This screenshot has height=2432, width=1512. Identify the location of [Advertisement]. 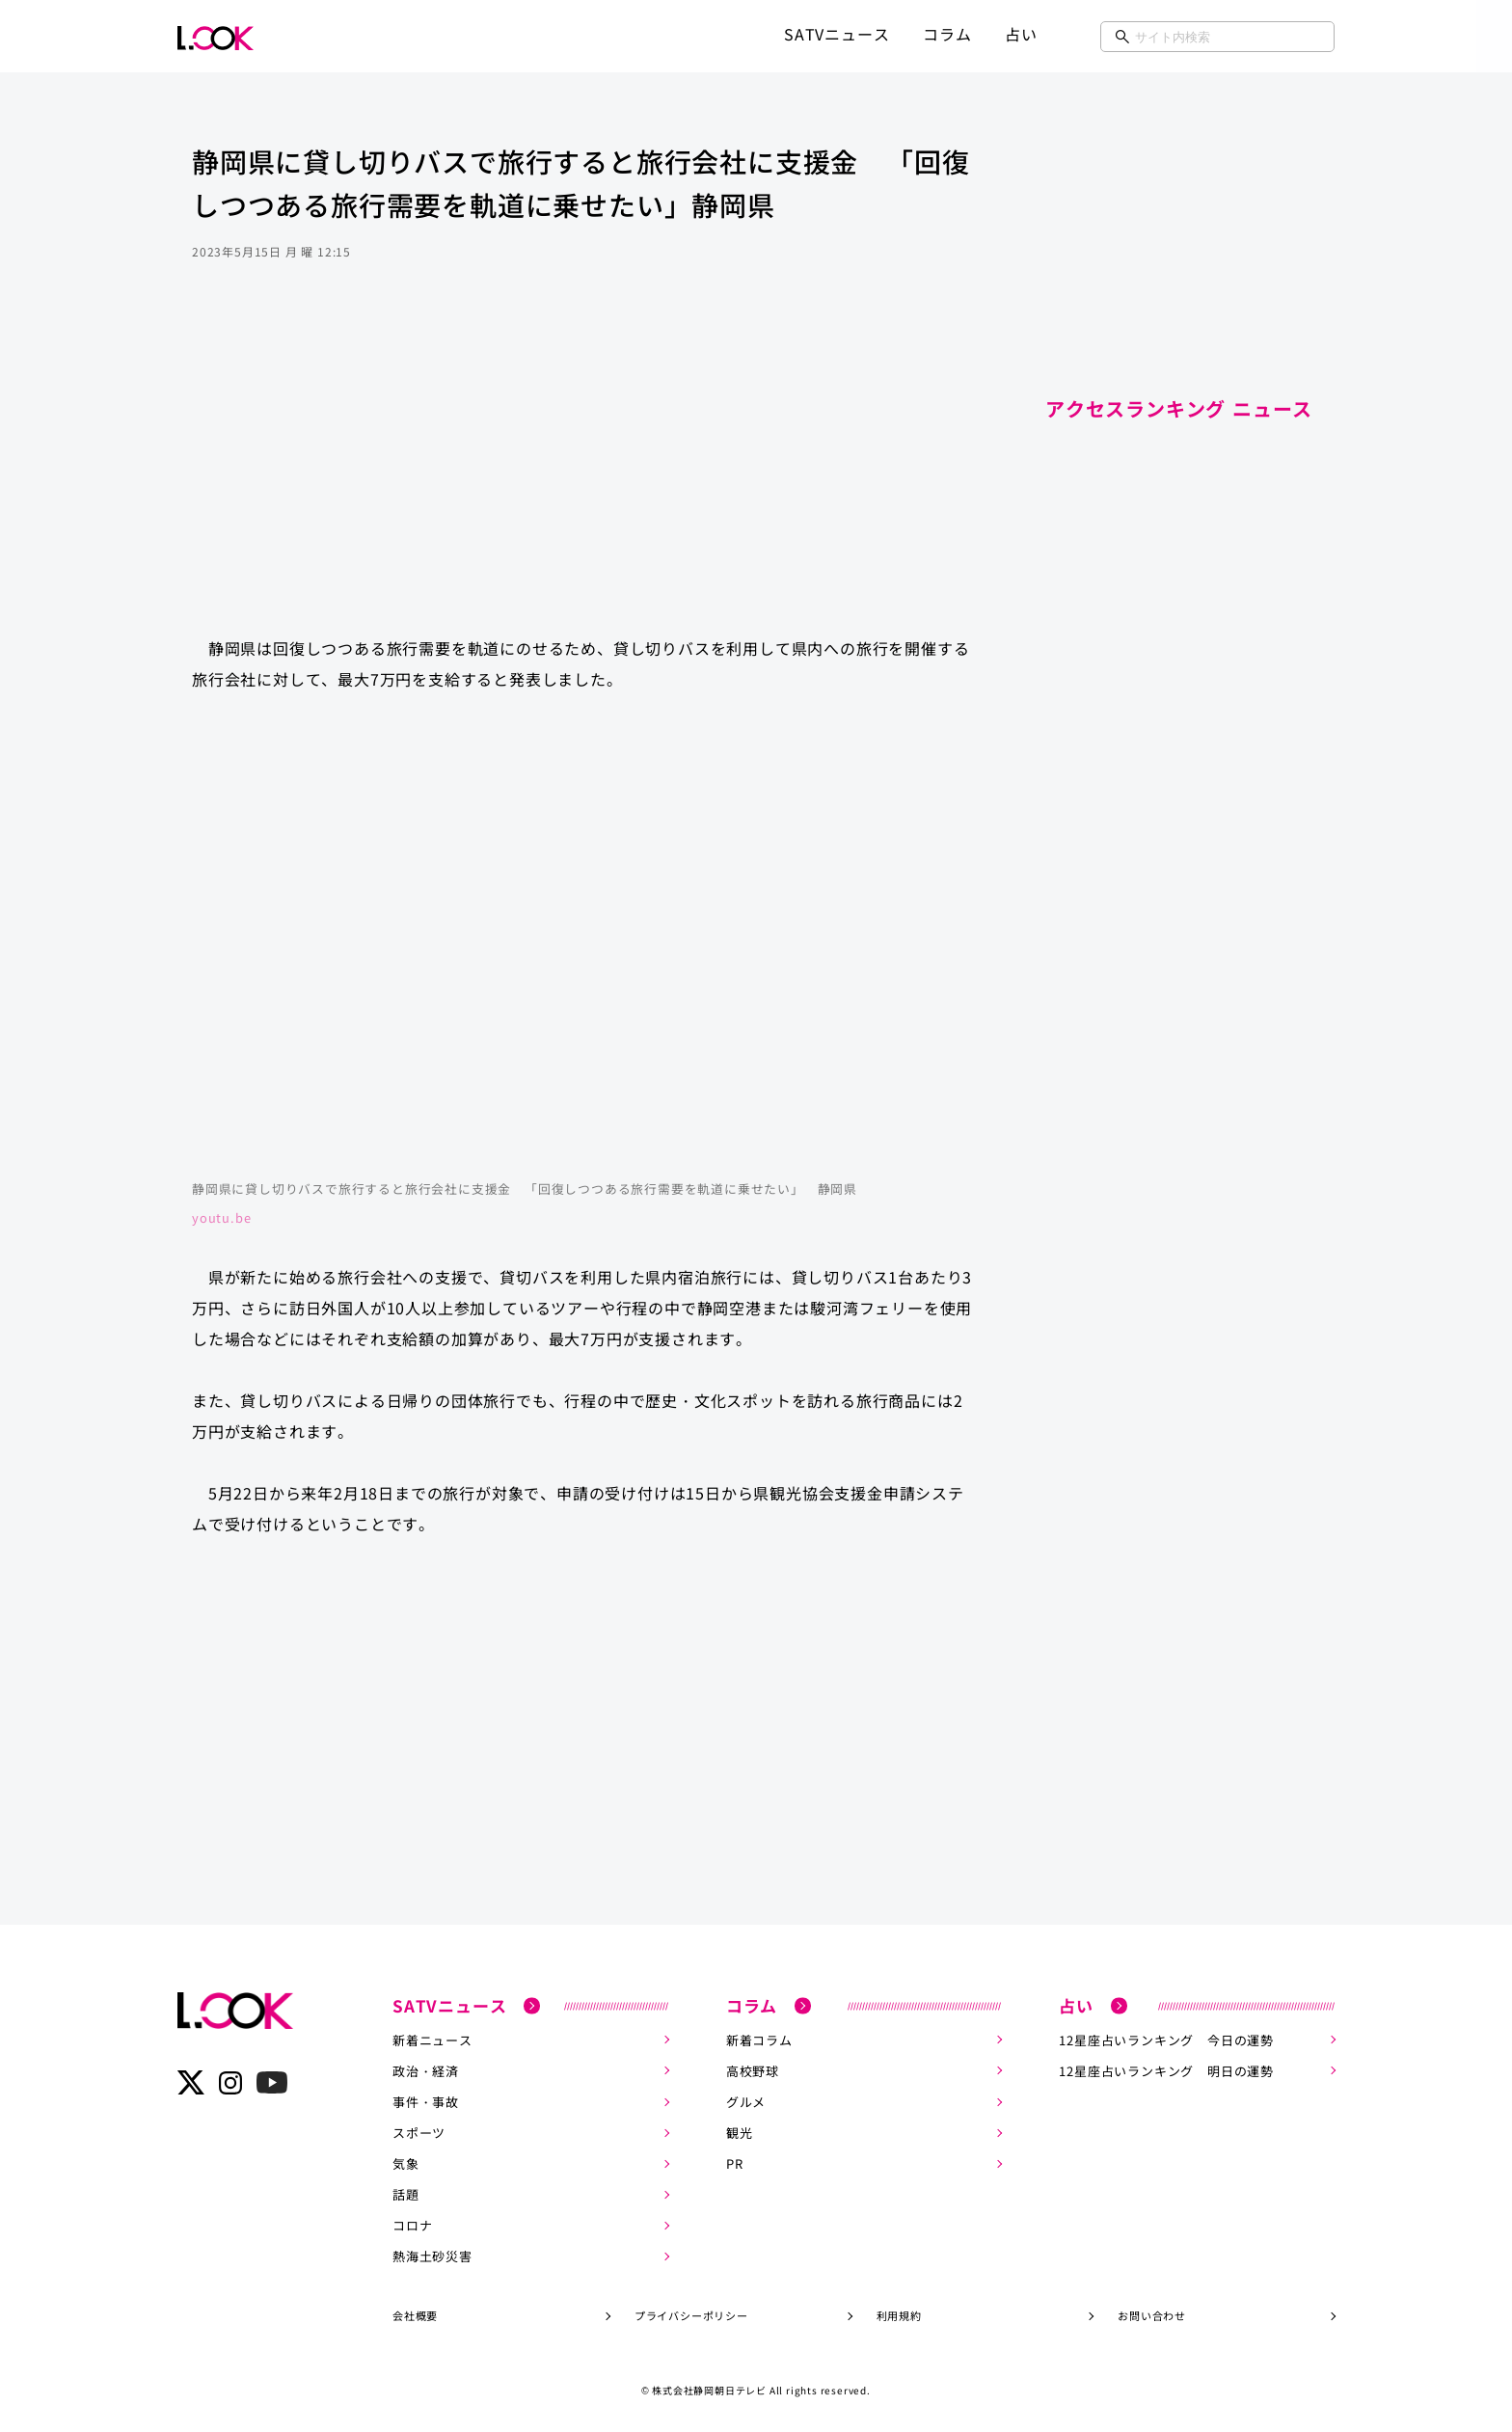
(582, 467).